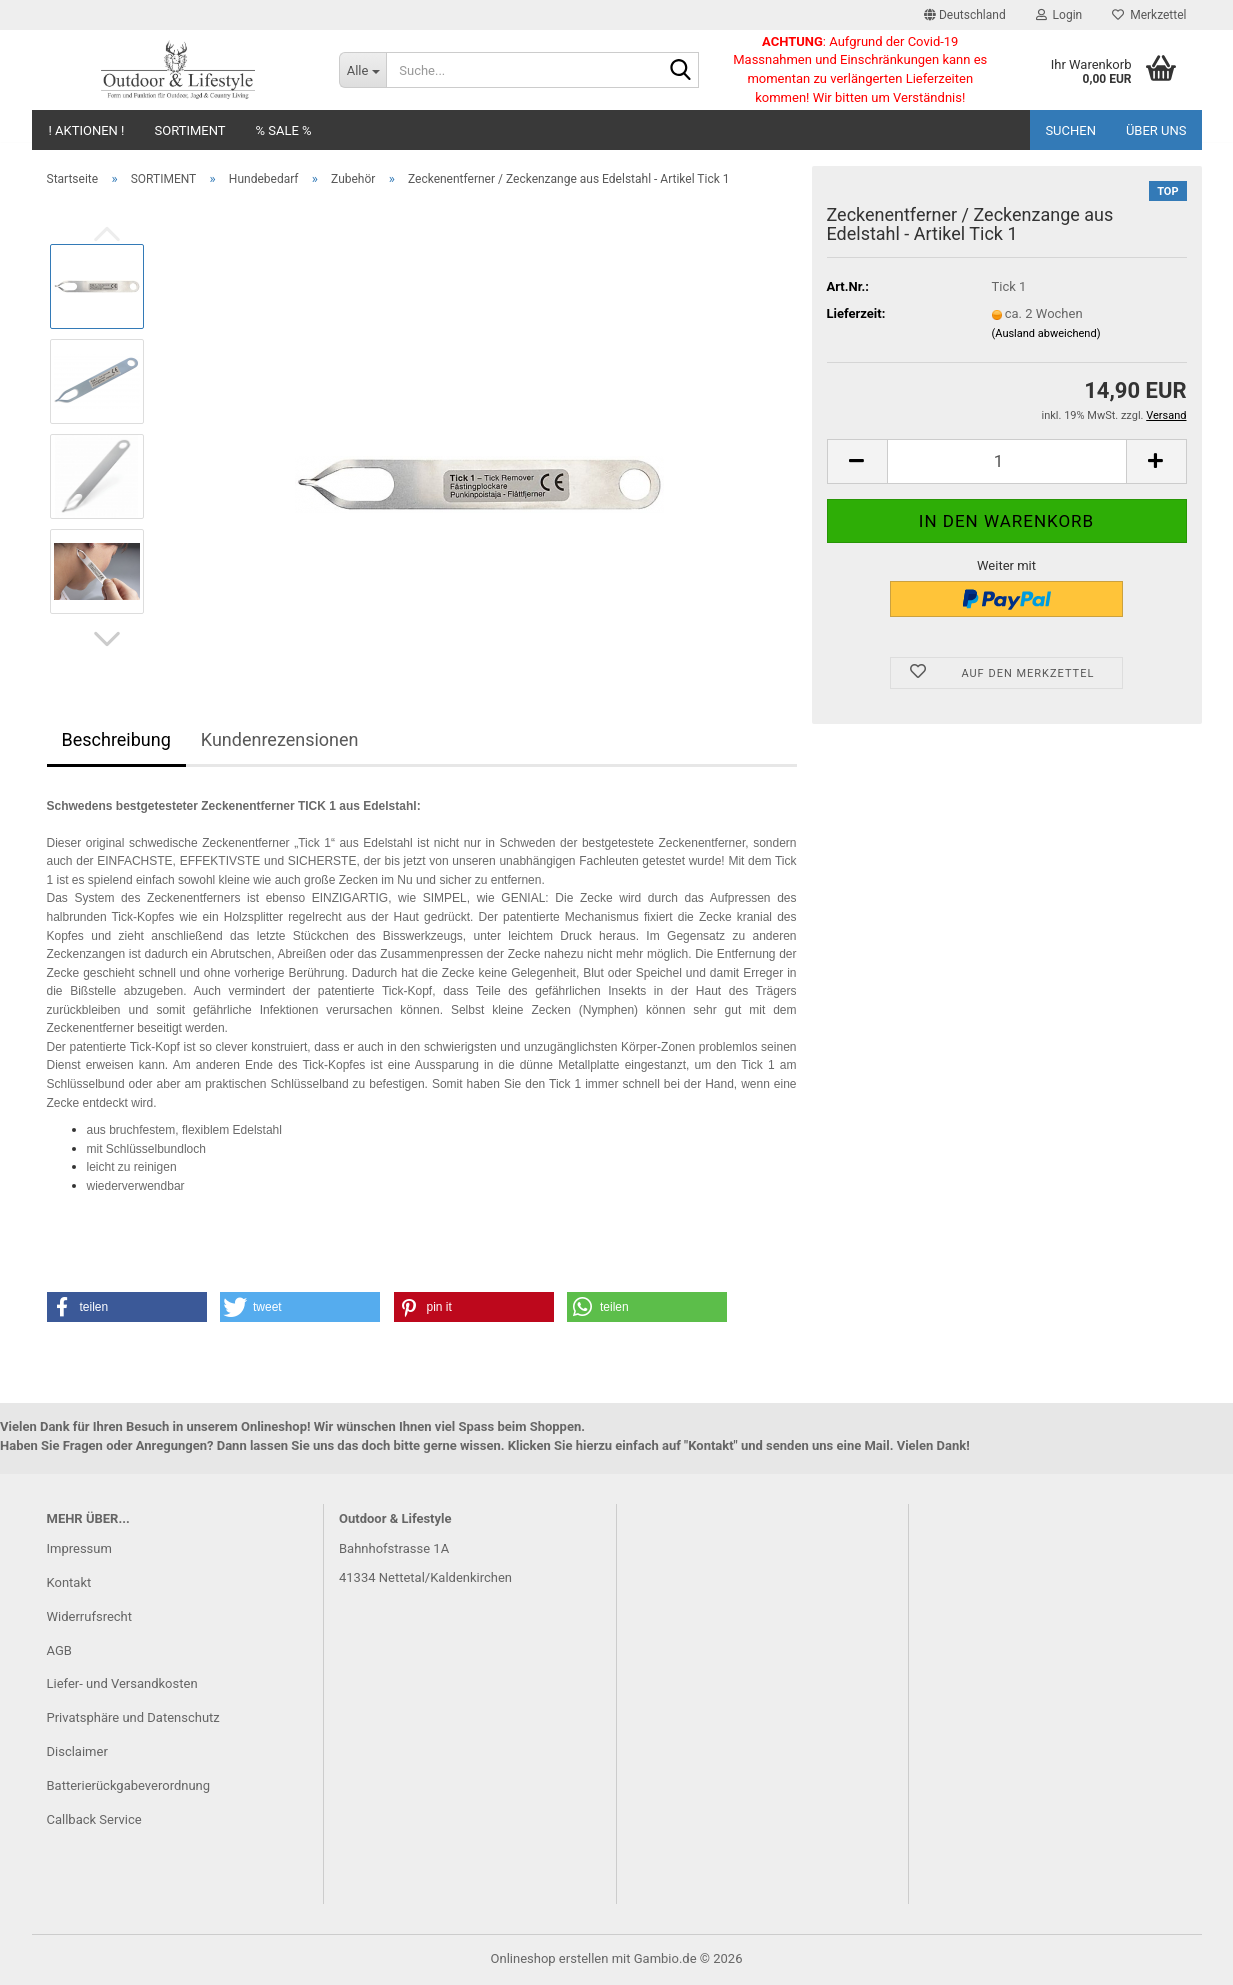 This screenshot has width=1233, height=1985. Describe the element at coordinates (1059, 15) in the screenshot. I see `Login [button]` at that location.